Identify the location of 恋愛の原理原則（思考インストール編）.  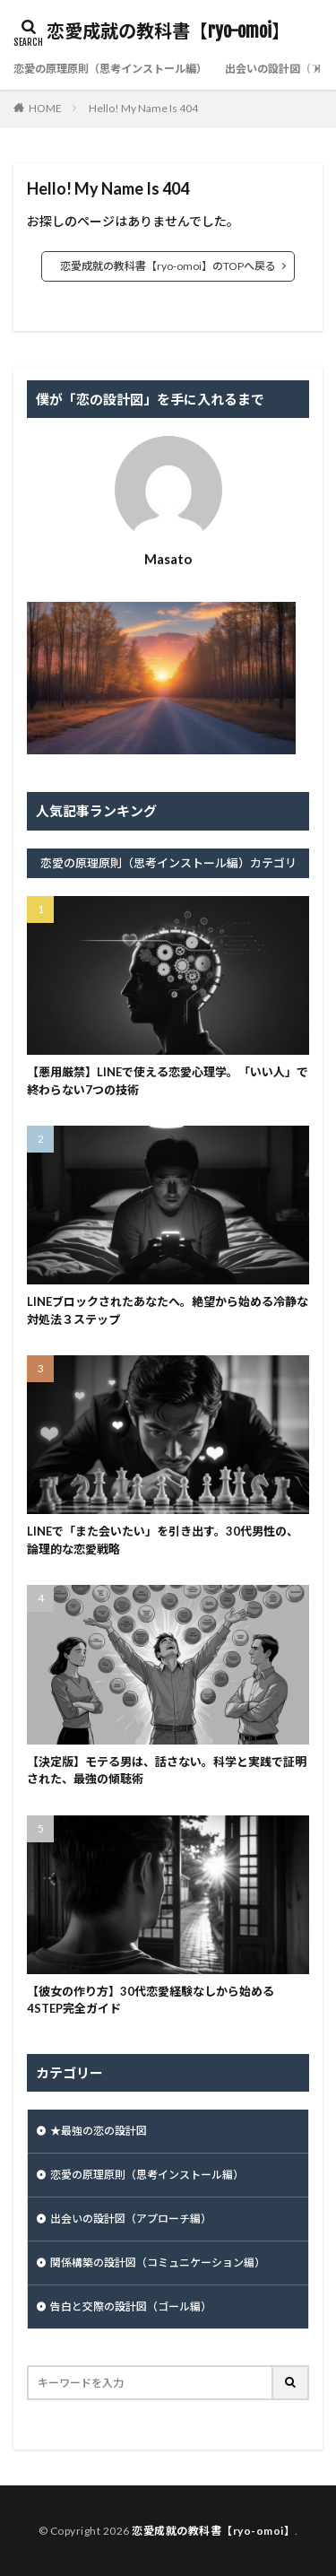
(110, 68).